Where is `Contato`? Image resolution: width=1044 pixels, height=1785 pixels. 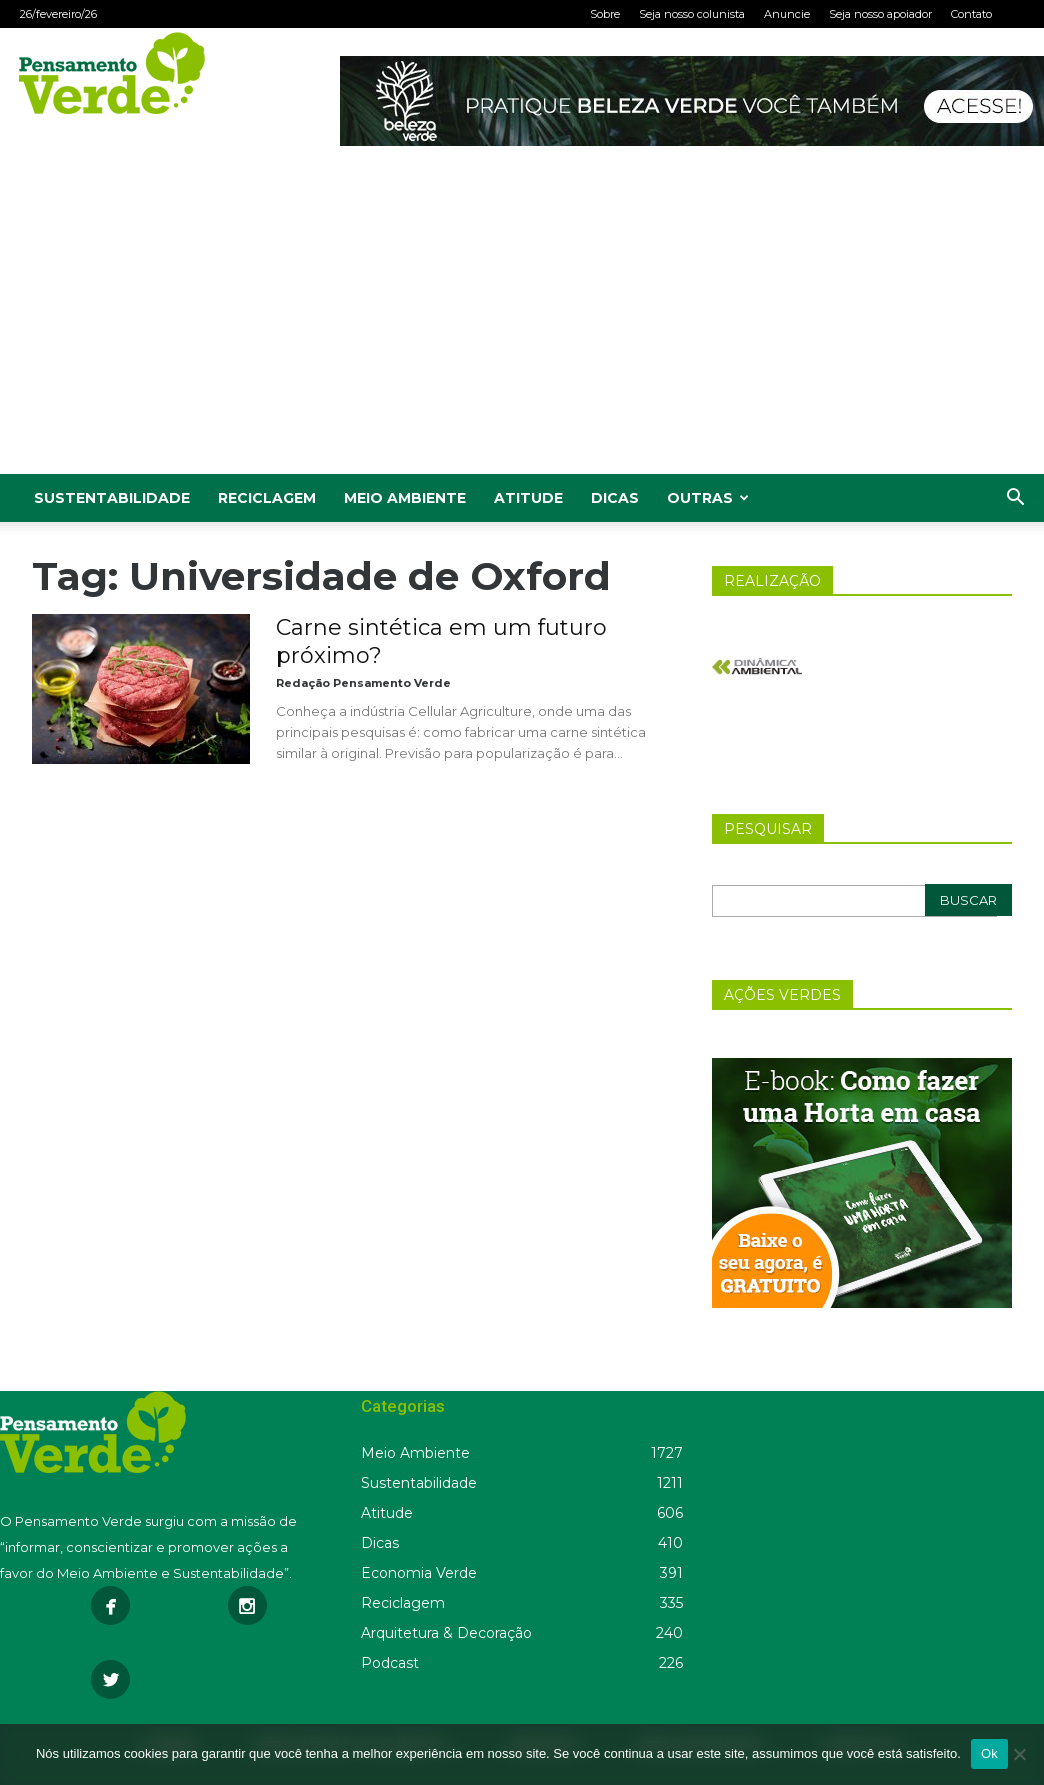 Contato is located at coordinates (971, 14).